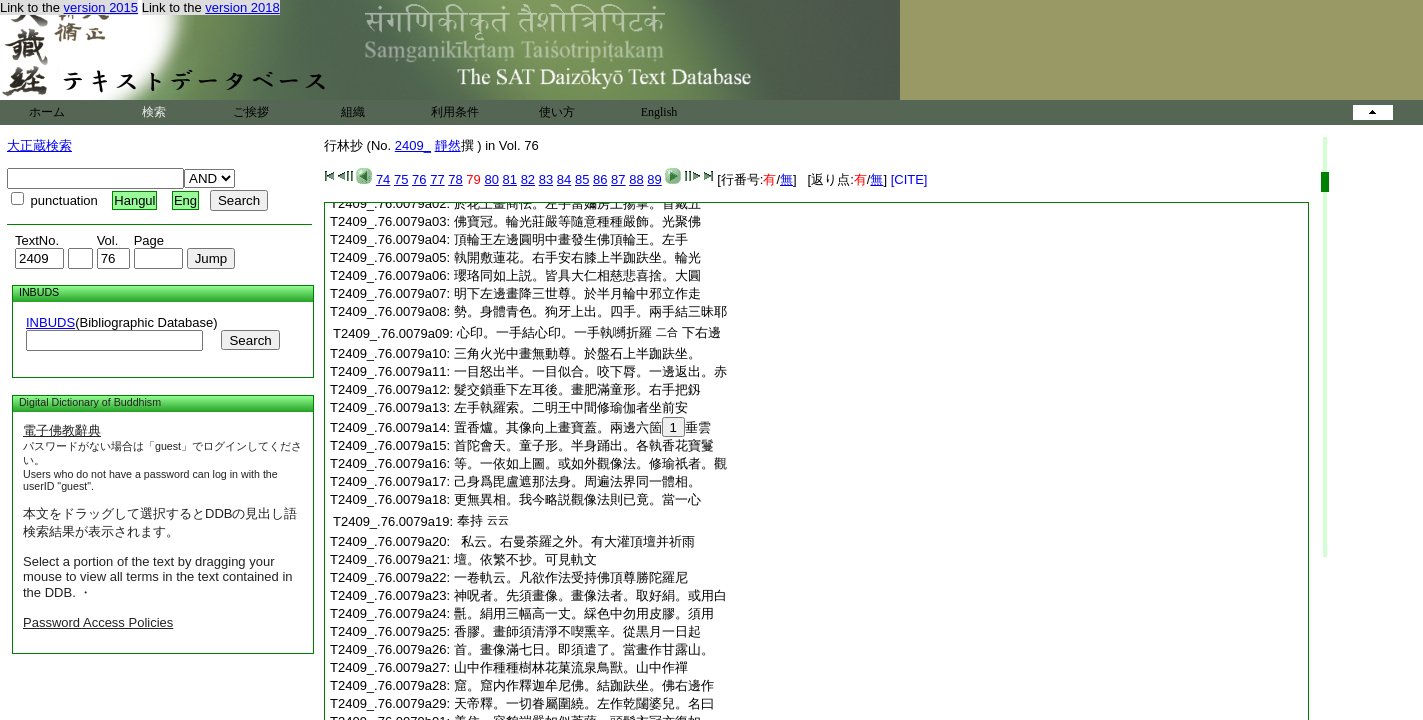 The width and height of the screenshot is (1423, 720). What do you see at coordinates (554, 332) in the screenshot?
I see `心印。一手結心印。一手執嚩折羅` at bounding box center [554, 332].